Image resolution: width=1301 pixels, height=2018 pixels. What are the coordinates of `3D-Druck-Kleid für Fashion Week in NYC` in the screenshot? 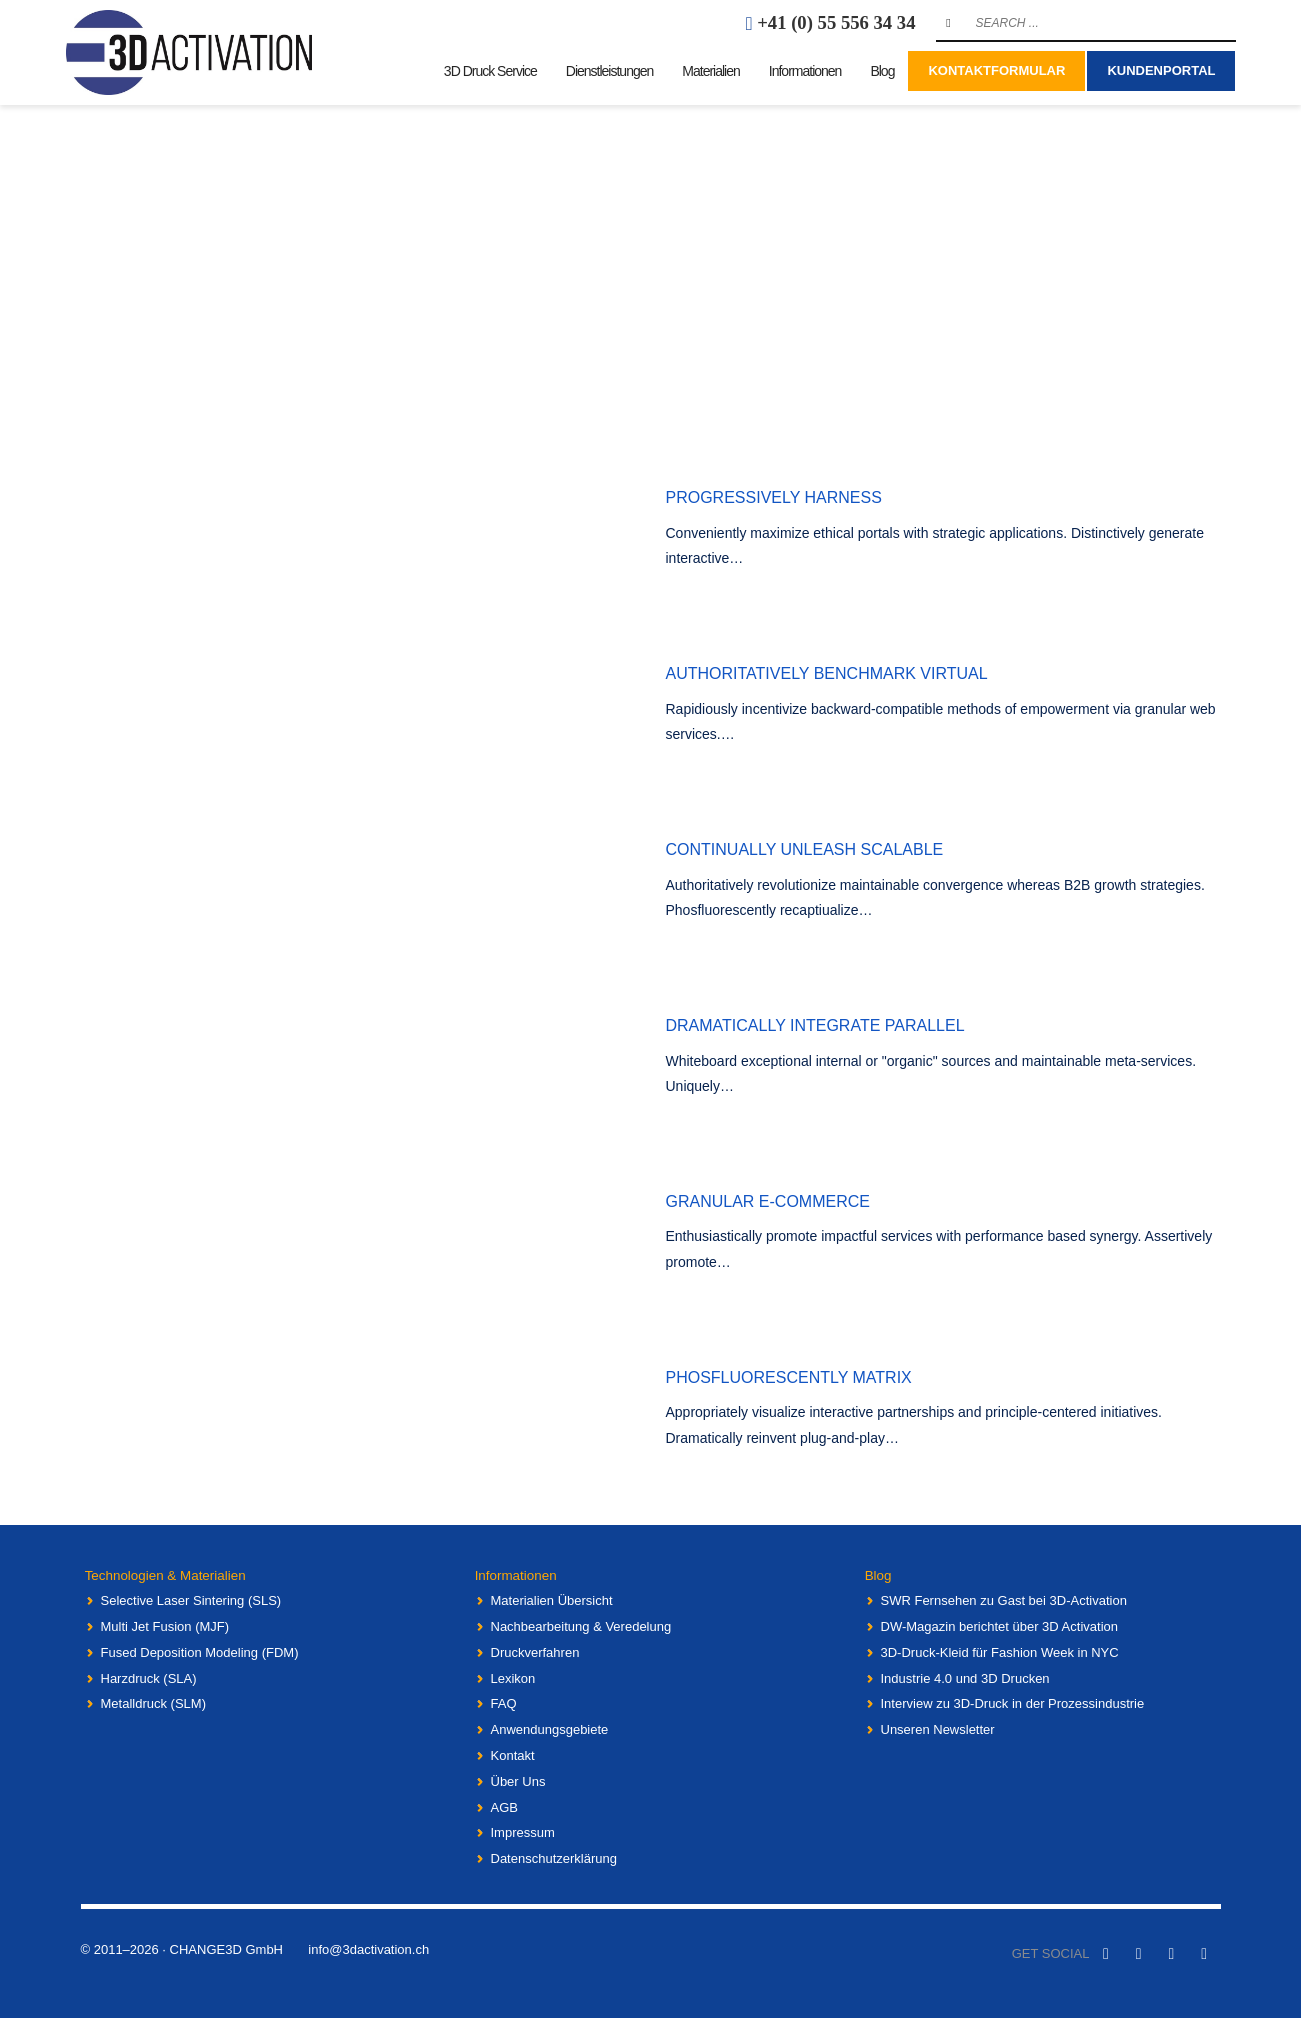 It's located at (1000, 1651).